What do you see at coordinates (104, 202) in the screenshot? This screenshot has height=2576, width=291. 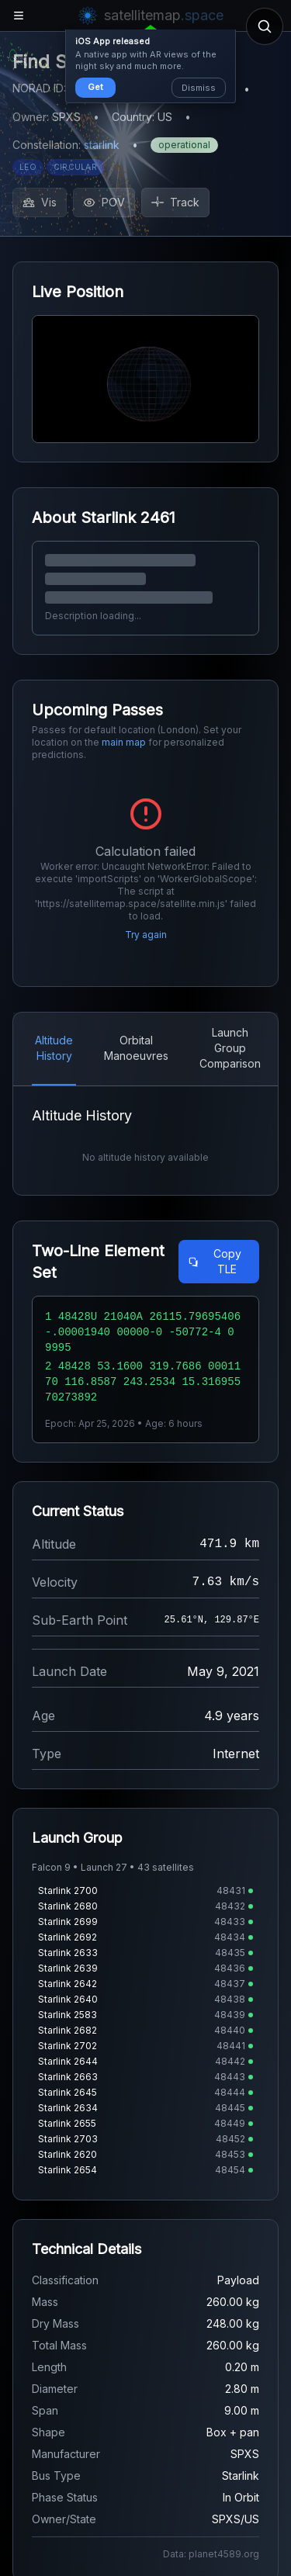 I see `POV` at bounding box center [104, 202].